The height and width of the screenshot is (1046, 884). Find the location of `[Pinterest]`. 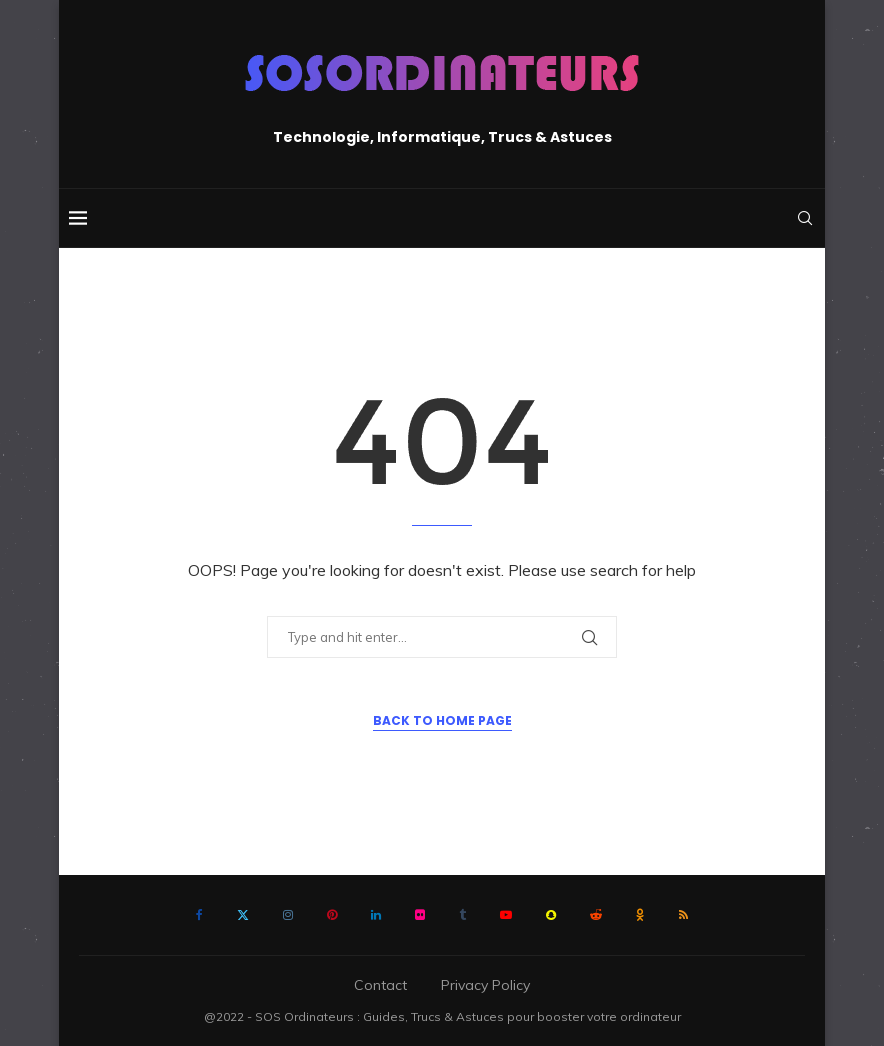

[Pinterest] is located at coordinates (332, 915).